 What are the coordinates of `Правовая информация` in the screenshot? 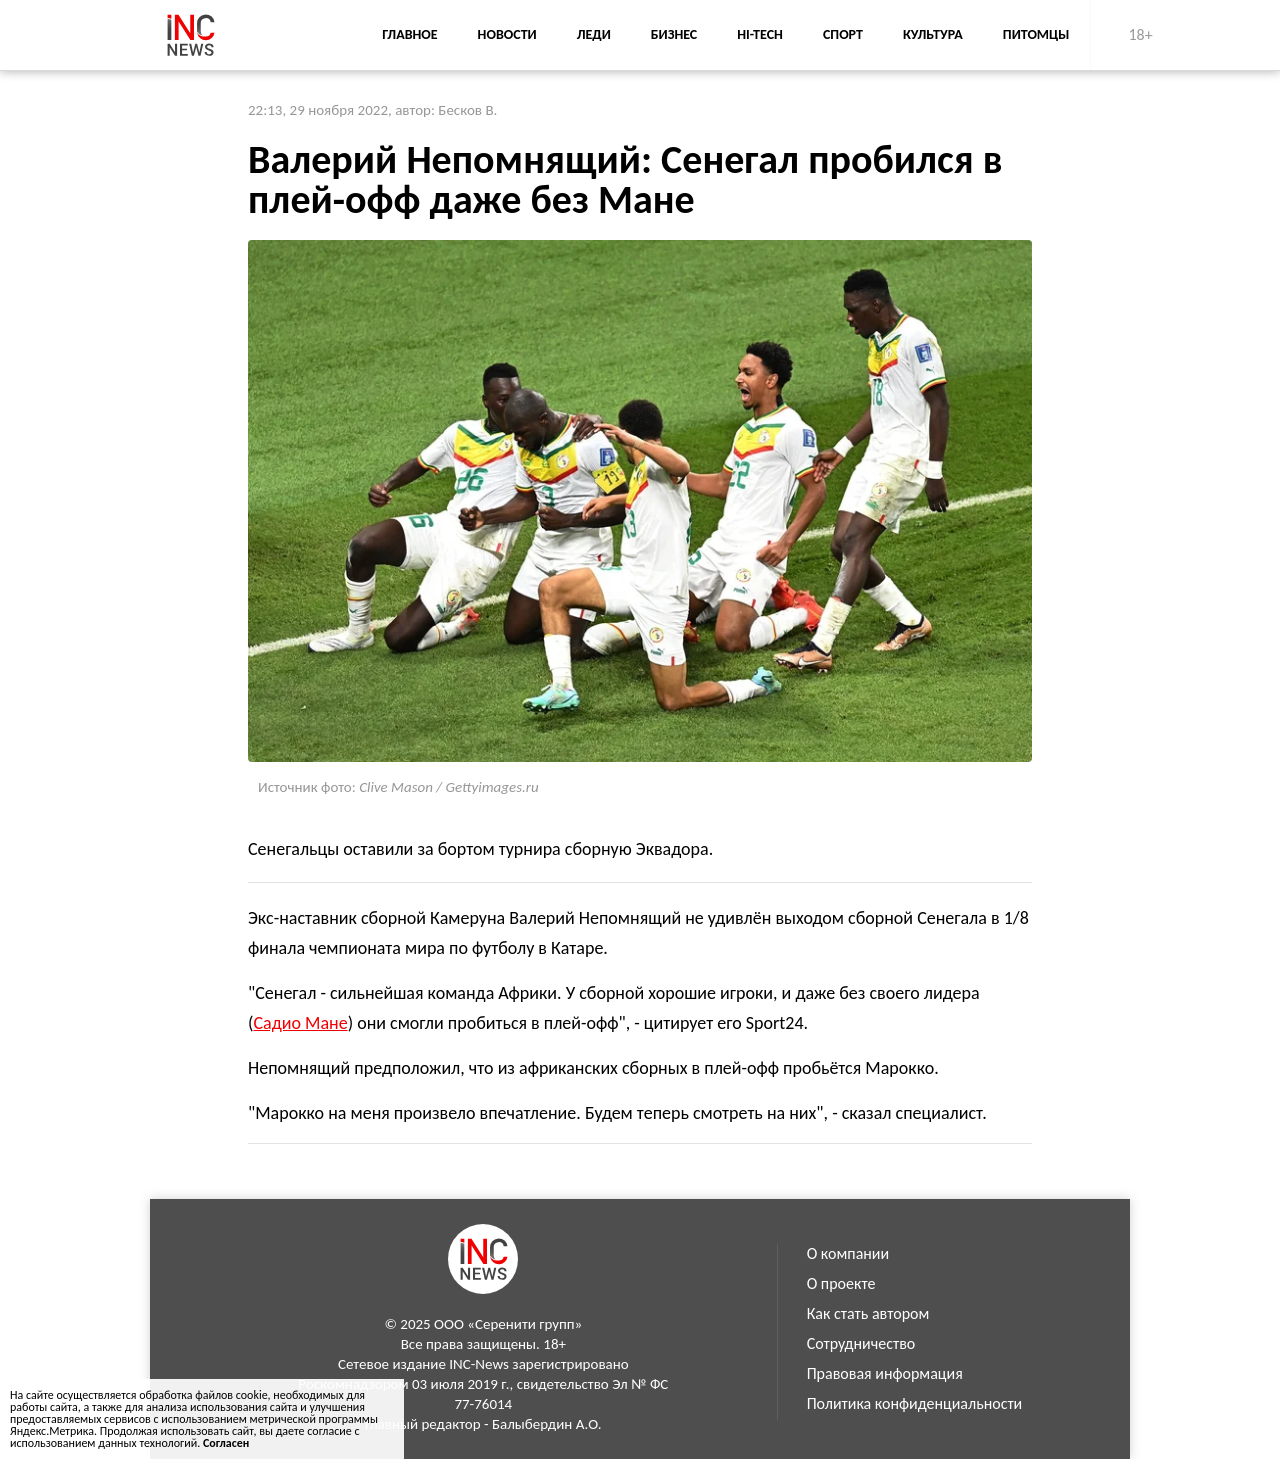 It's located at (885, 1373).